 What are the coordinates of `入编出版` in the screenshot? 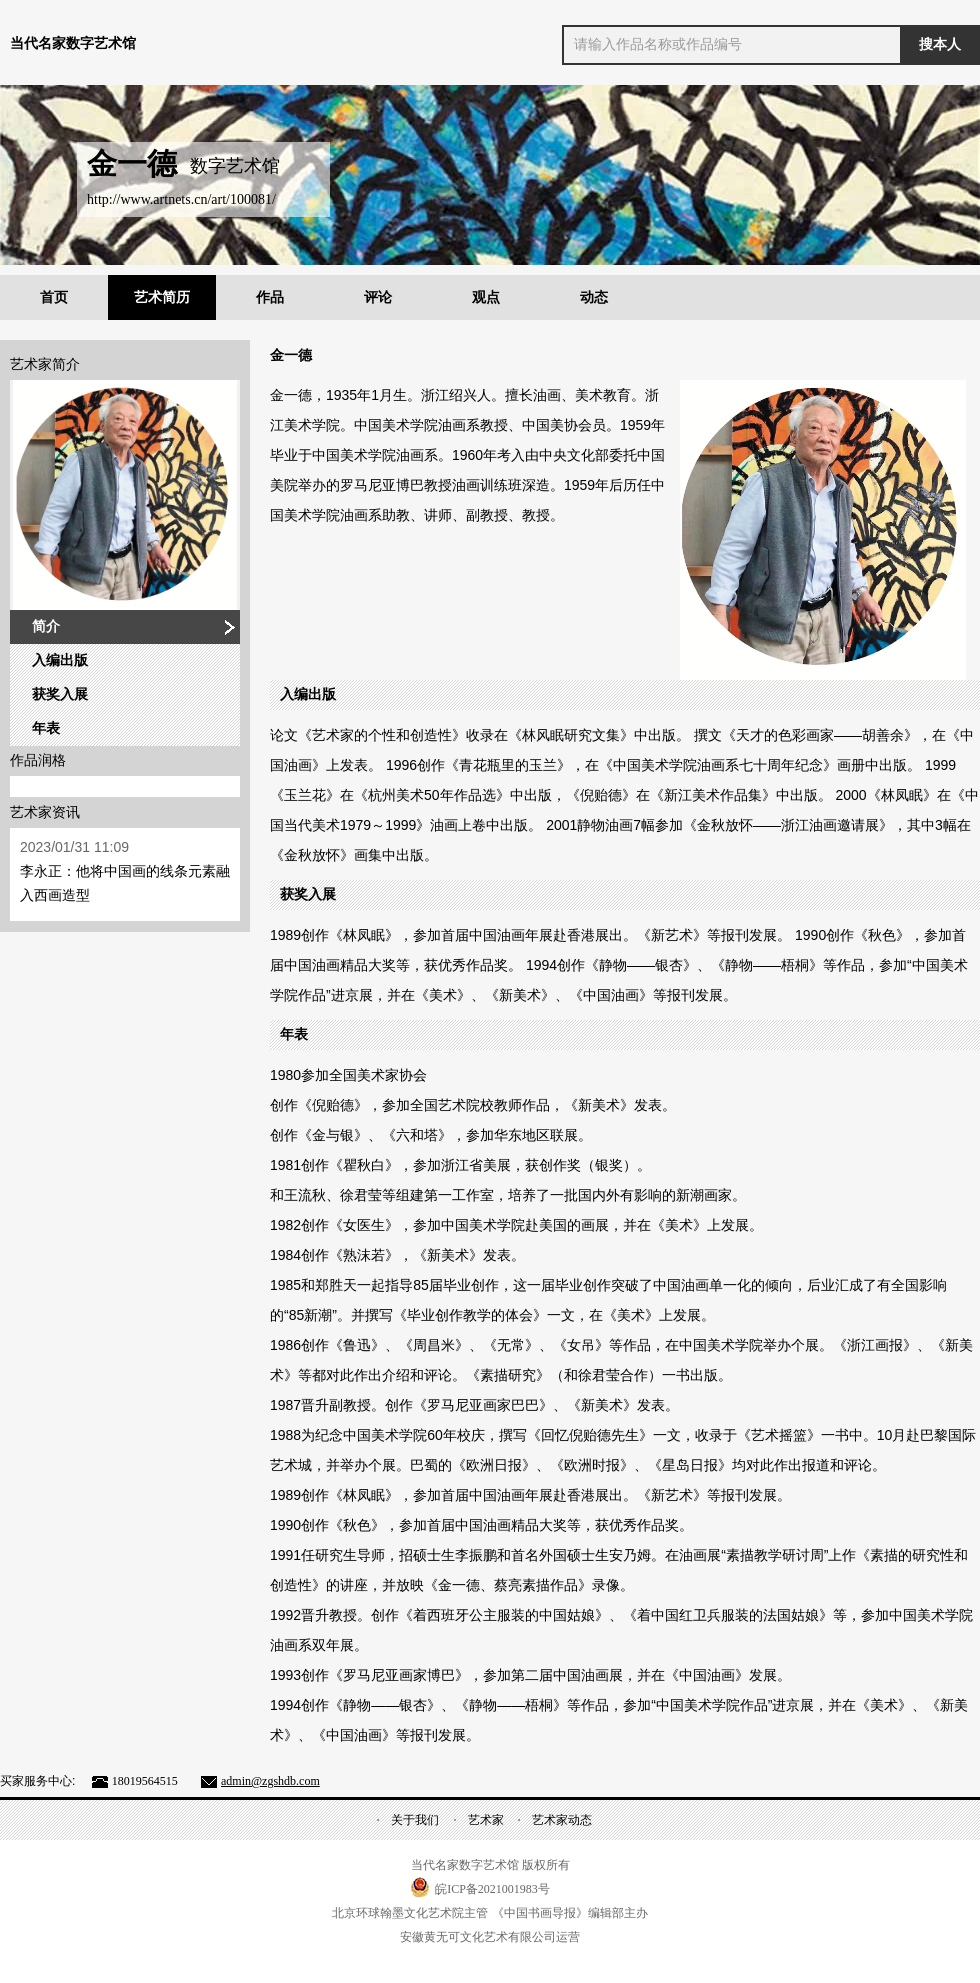 It's located at (60, 660).